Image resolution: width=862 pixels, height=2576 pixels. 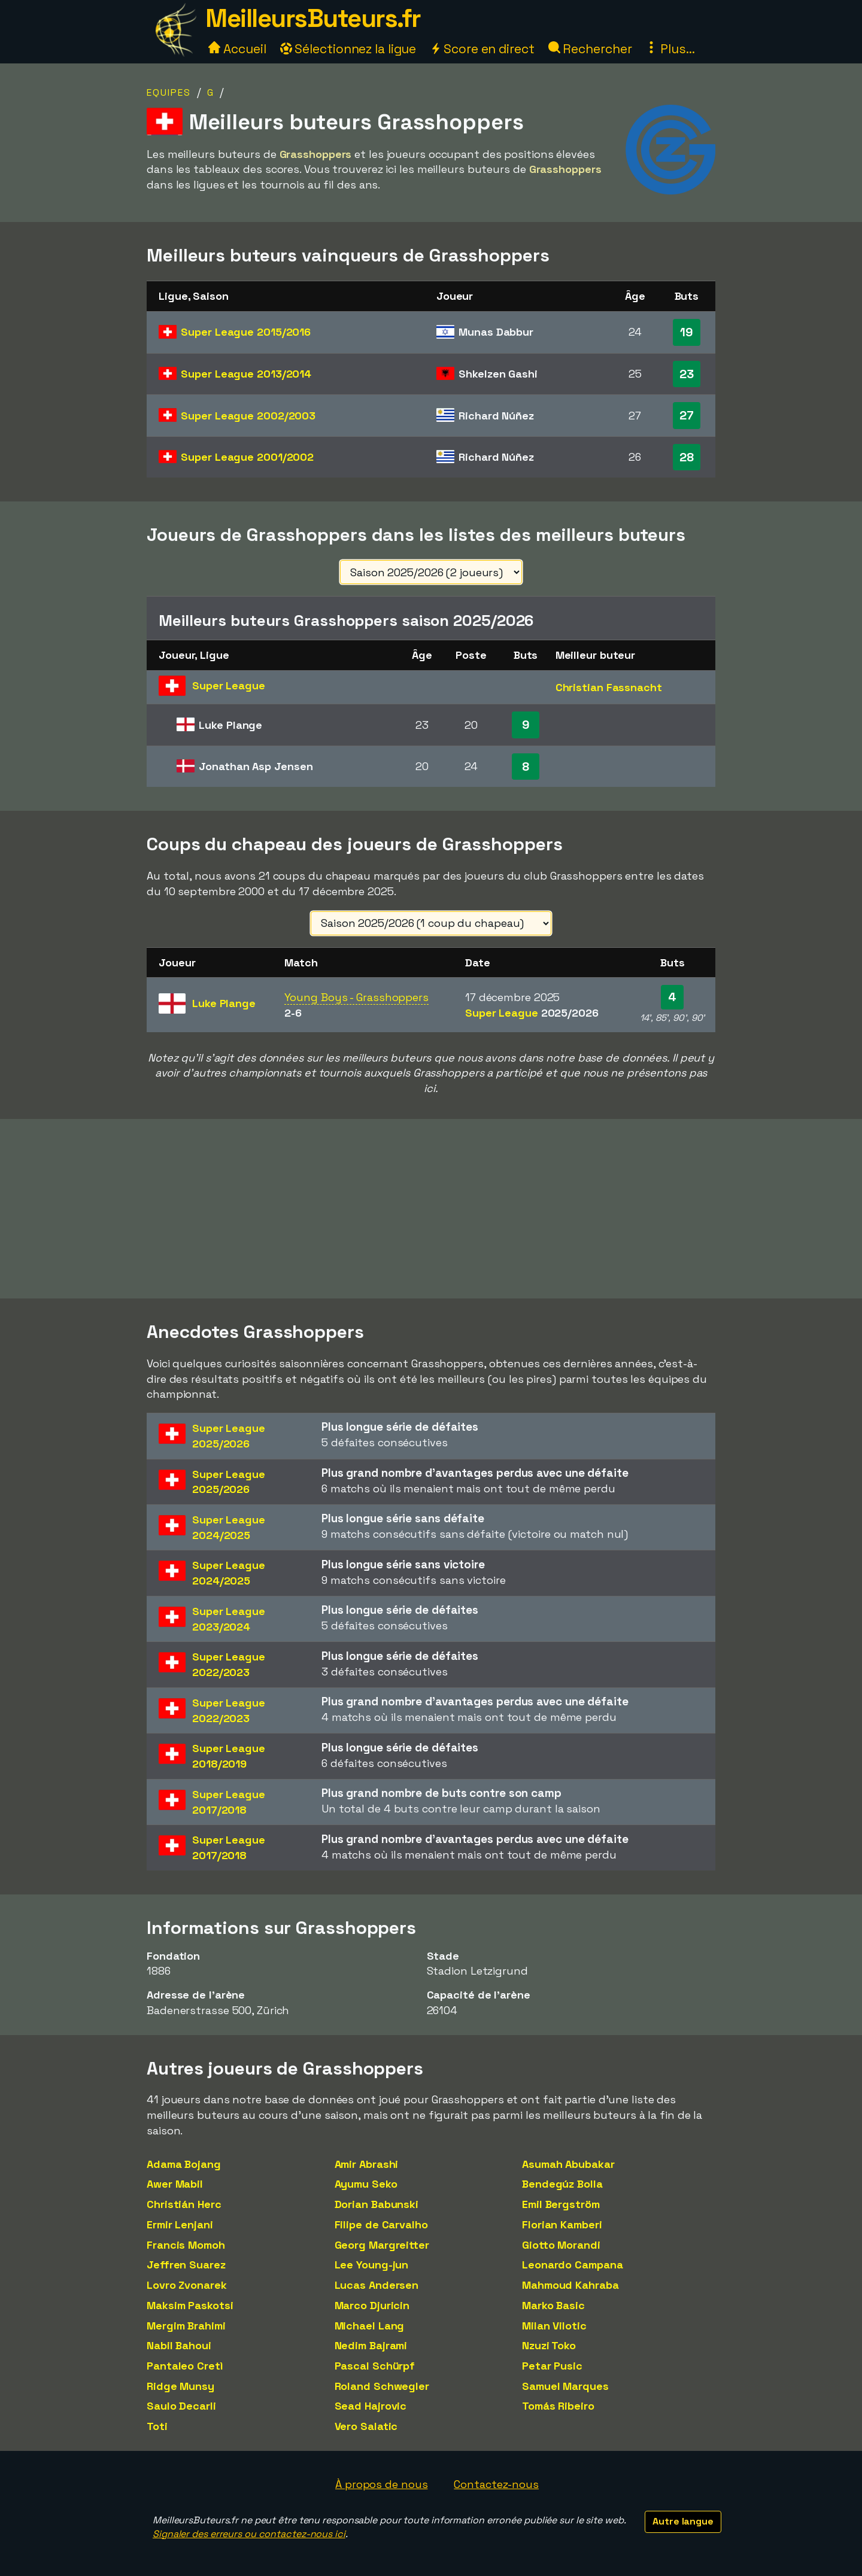 What do you see at coordinates (554, 2325) in the screenshot?
I see `Milan Vilotic` at bounding box center [554, 2325].